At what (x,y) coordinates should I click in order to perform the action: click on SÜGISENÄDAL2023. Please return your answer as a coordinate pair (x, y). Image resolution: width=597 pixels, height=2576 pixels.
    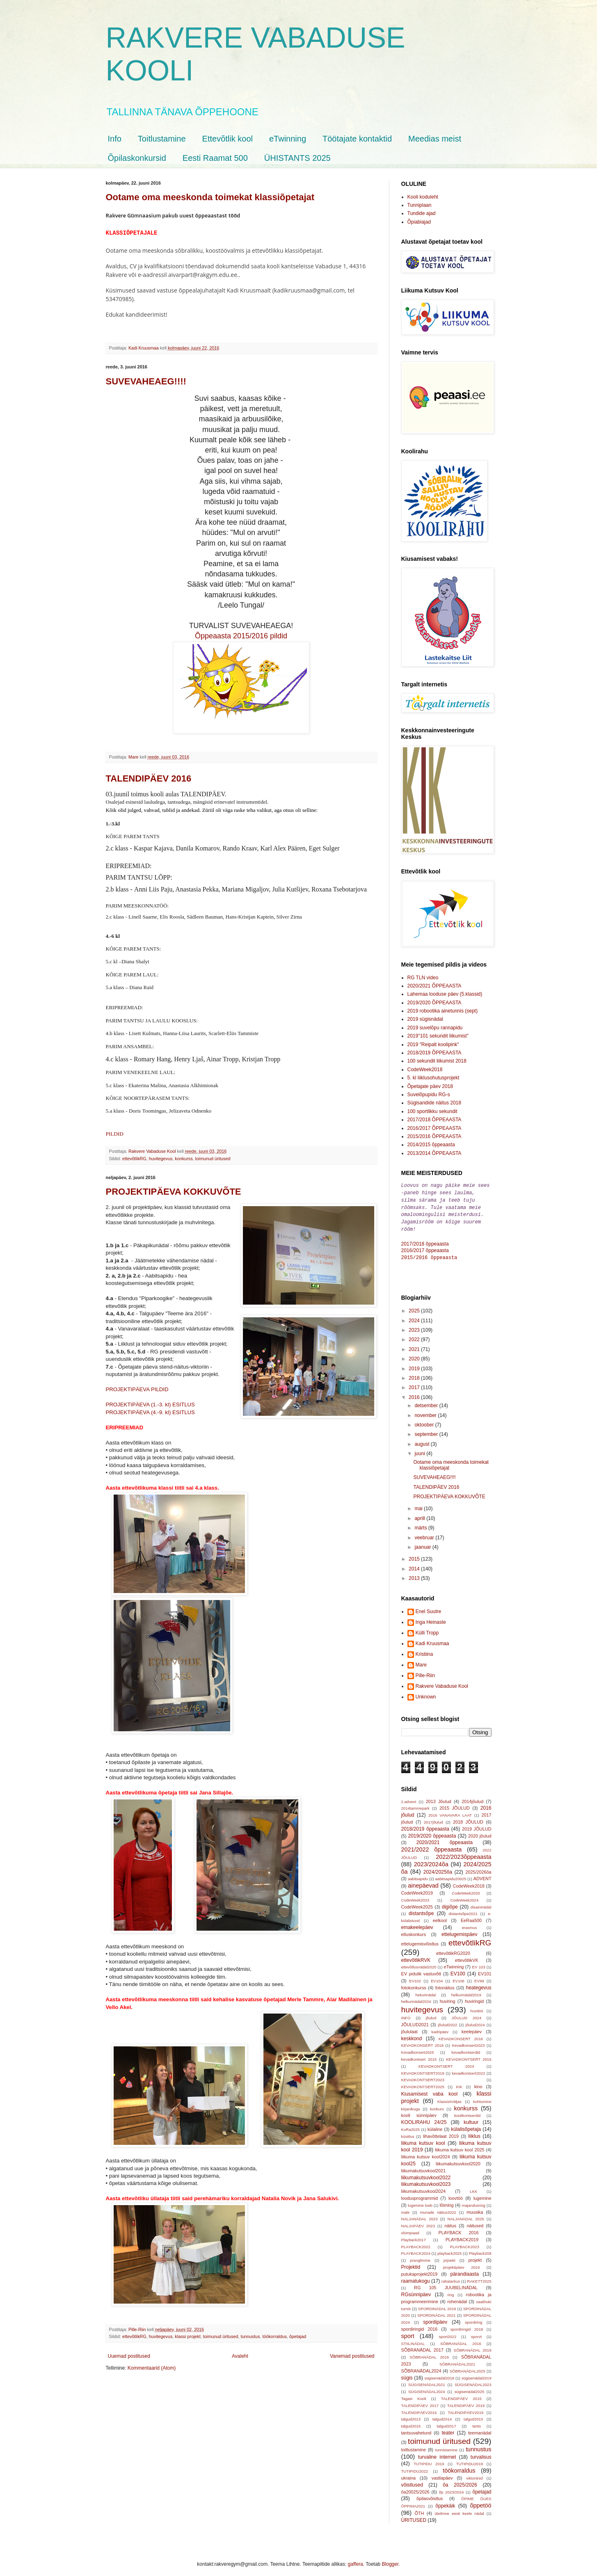
    Looking at the image, I should click on (473, 2381).